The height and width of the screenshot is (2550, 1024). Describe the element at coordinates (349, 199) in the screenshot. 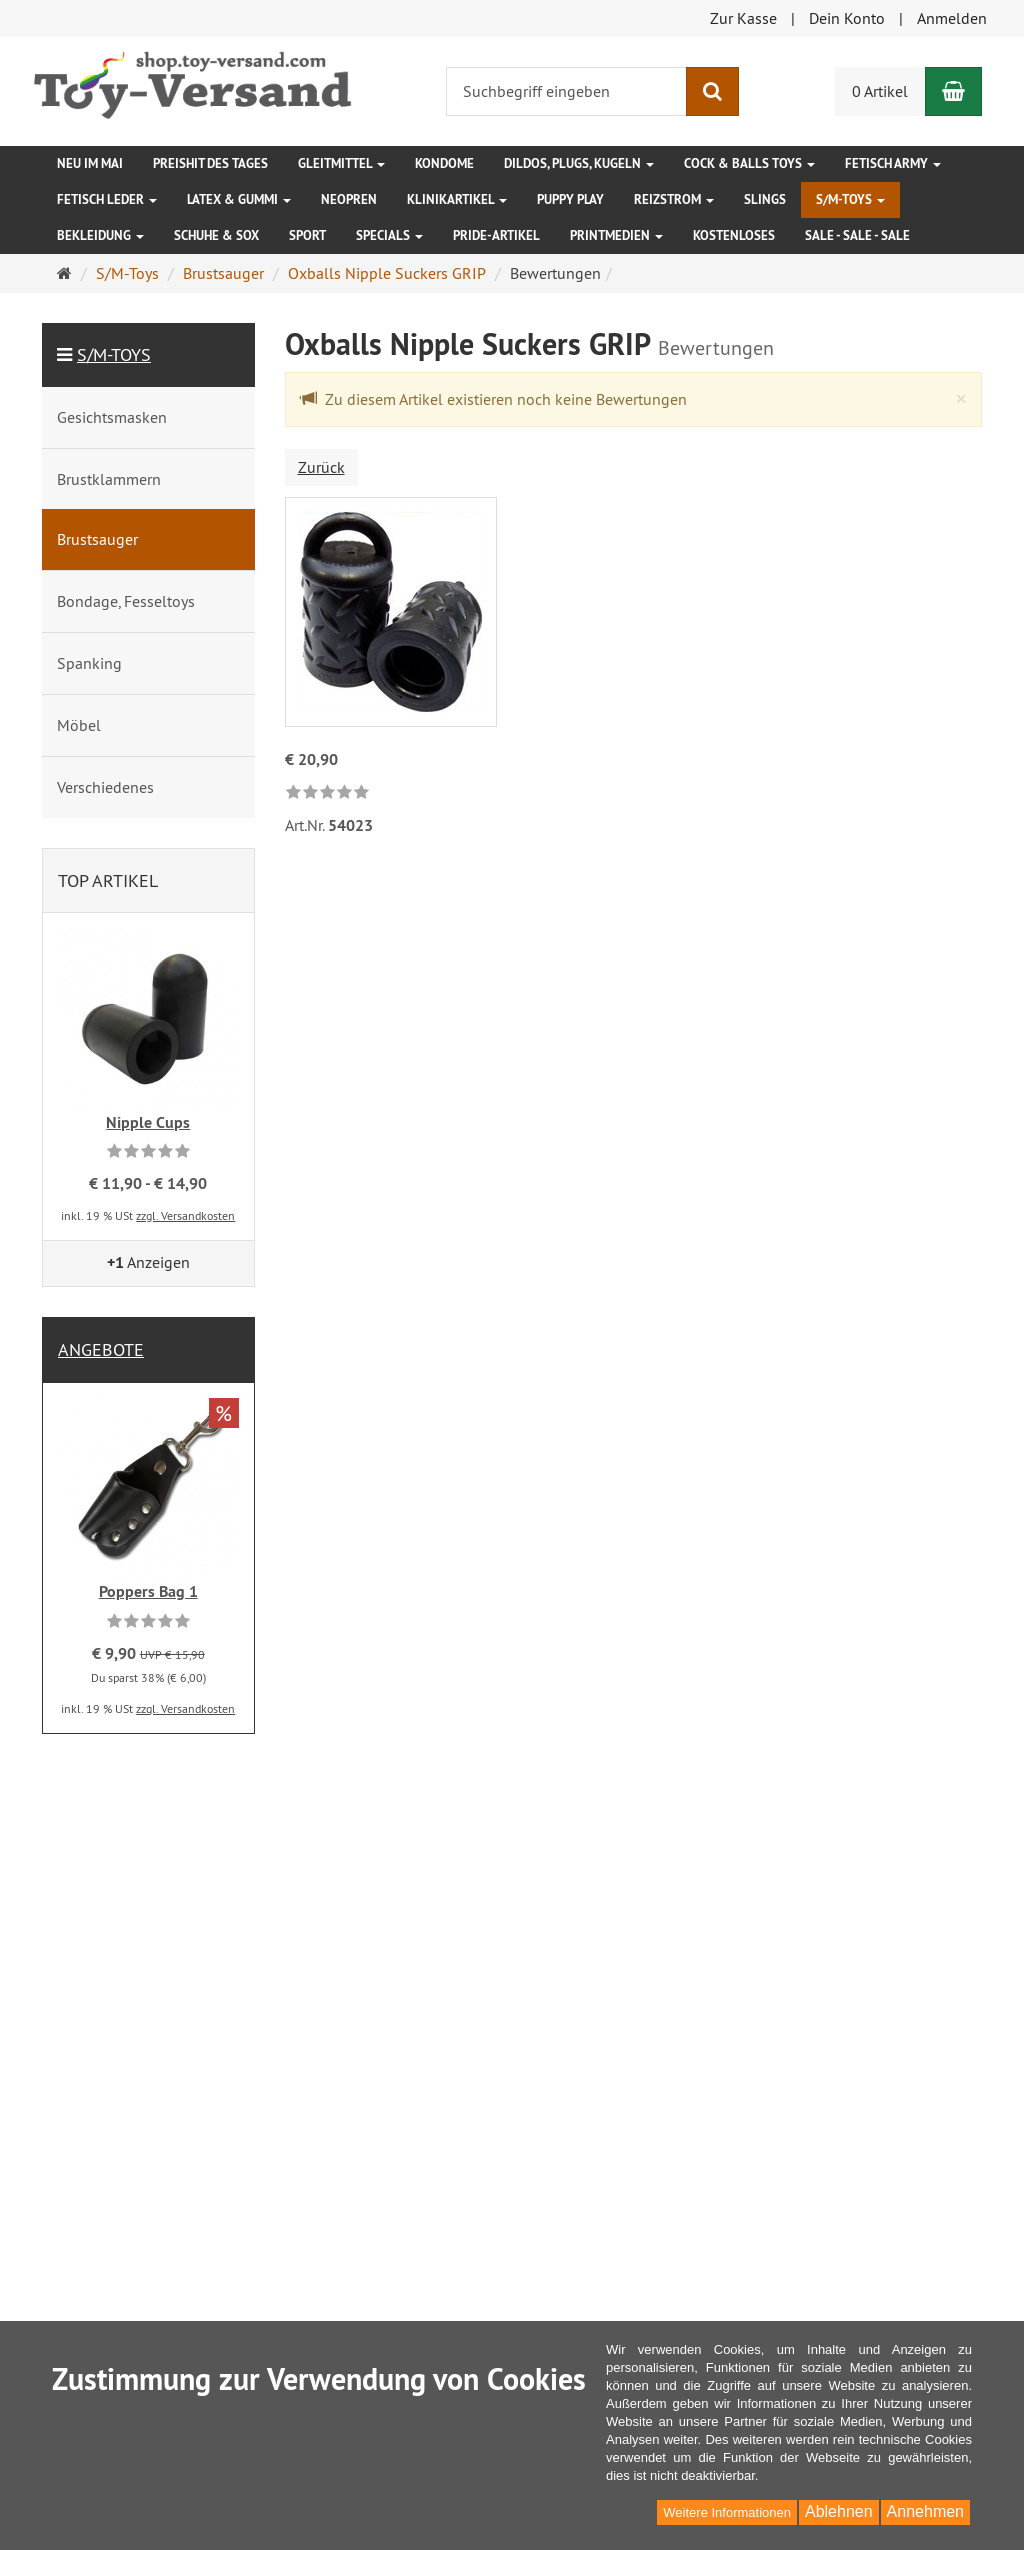

I see `Neopren` at that location.